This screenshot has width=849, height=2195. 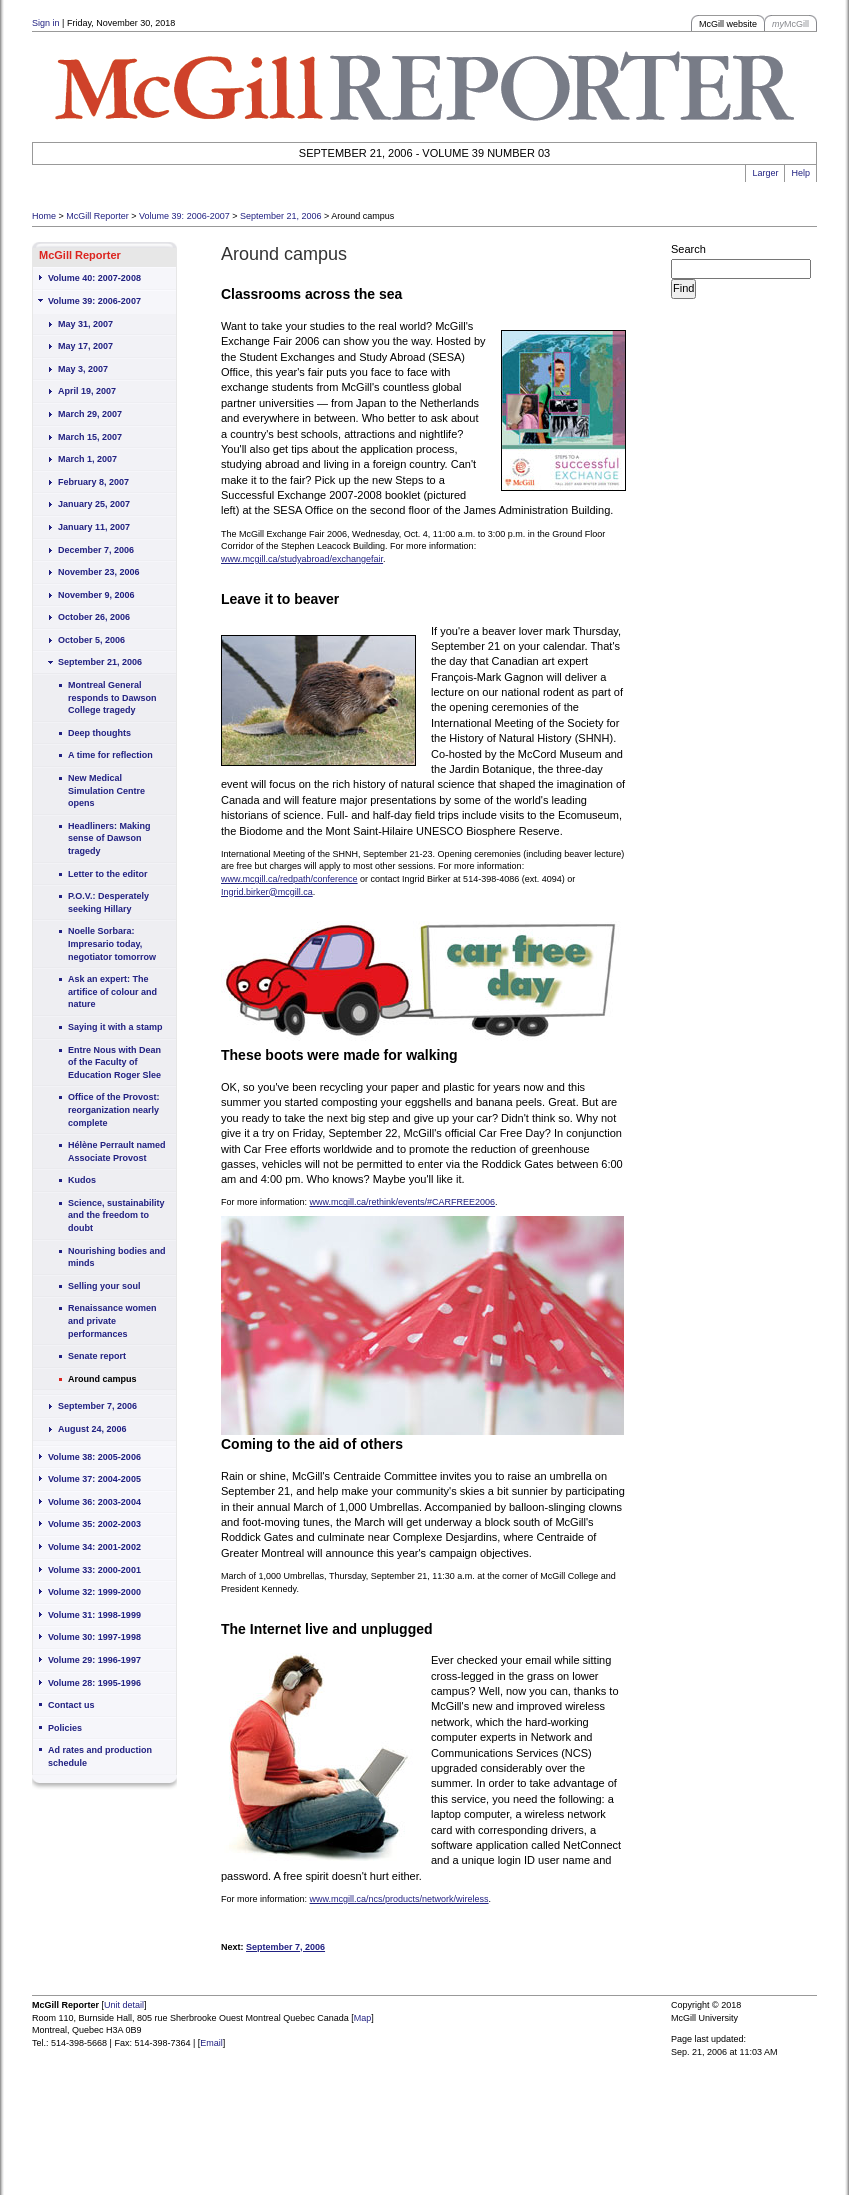 I want to click on Volume 28: 1995-1996, so click(x=94, y=1683).